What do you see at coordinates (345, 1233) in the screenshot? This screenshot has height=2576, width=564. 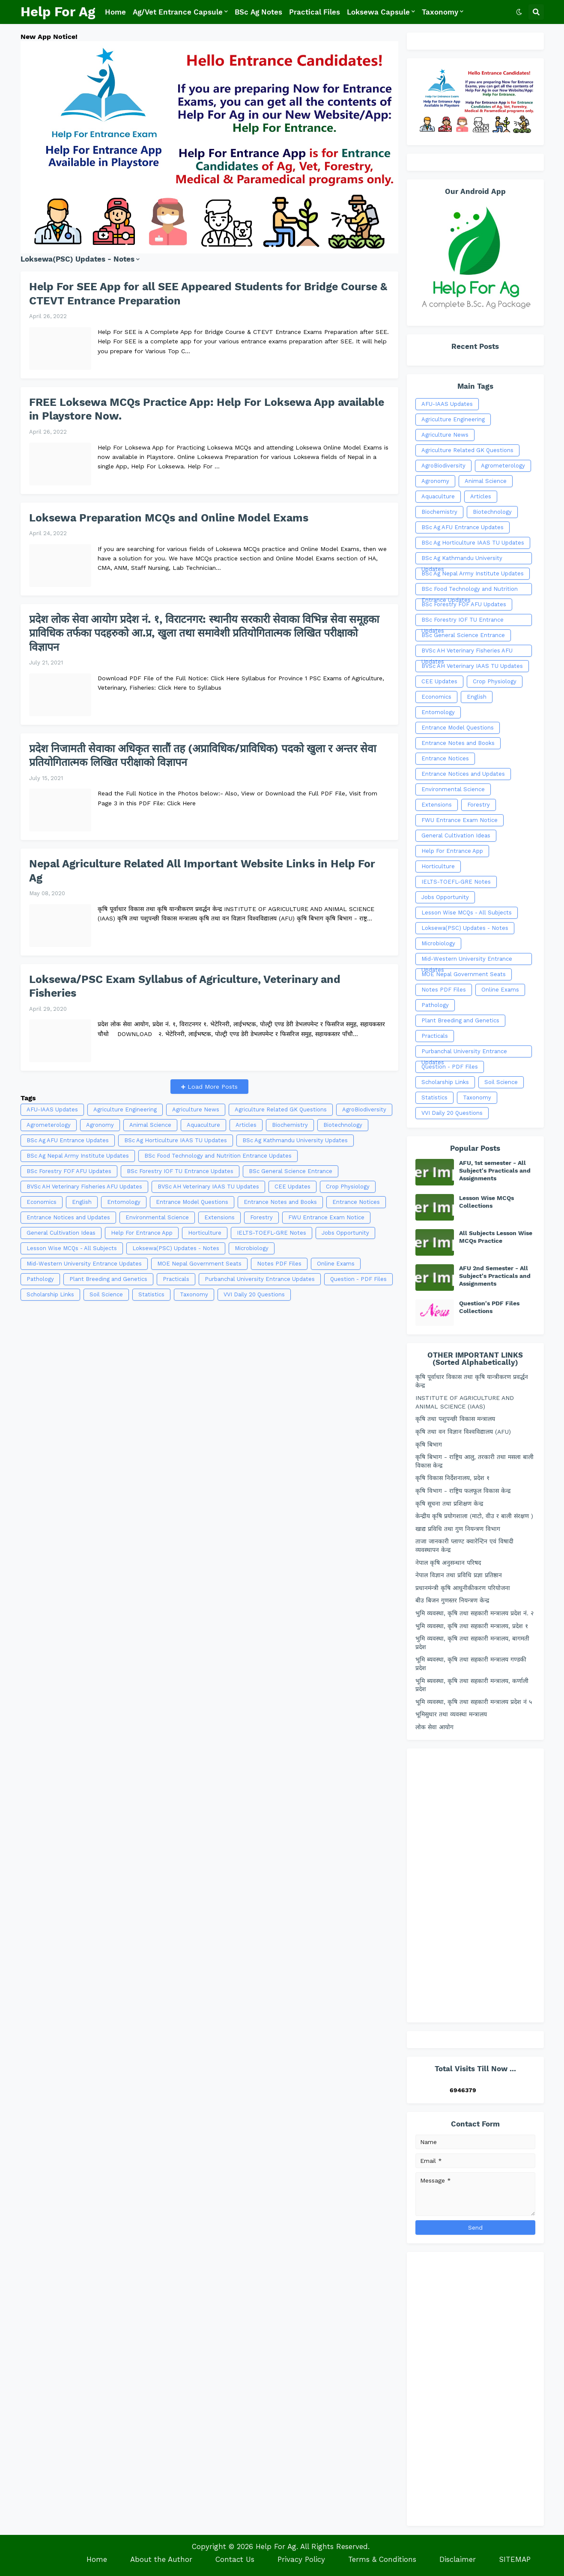 I see `Jobs Opportunity` at bounding box center [345, 1233].